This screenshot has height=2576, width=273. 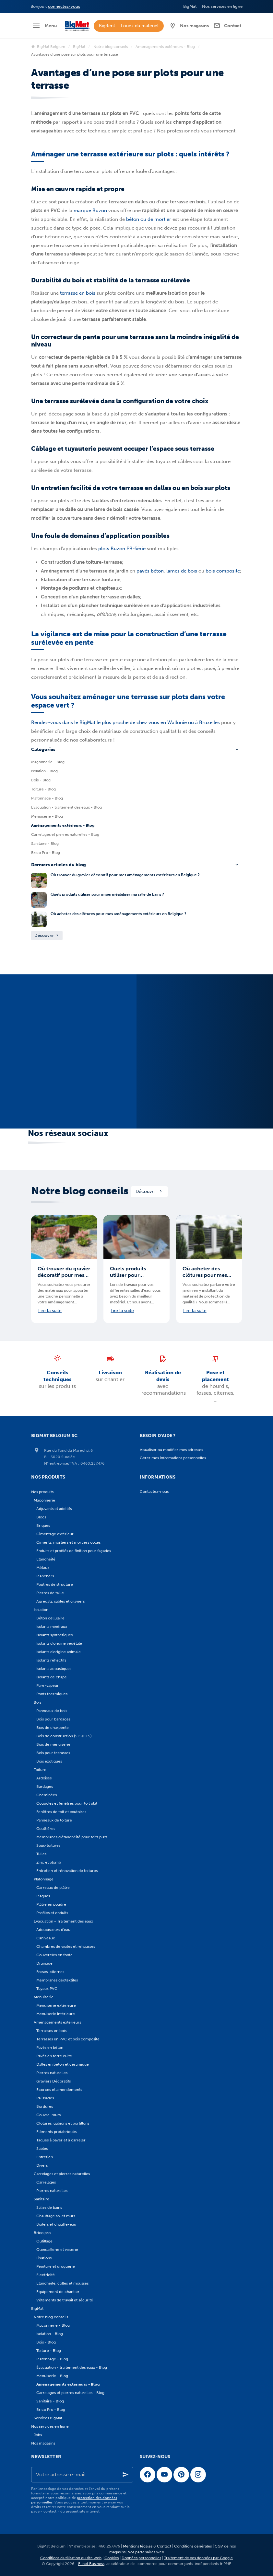 I want to click on E-net Business, so click(x=91, y=2563).